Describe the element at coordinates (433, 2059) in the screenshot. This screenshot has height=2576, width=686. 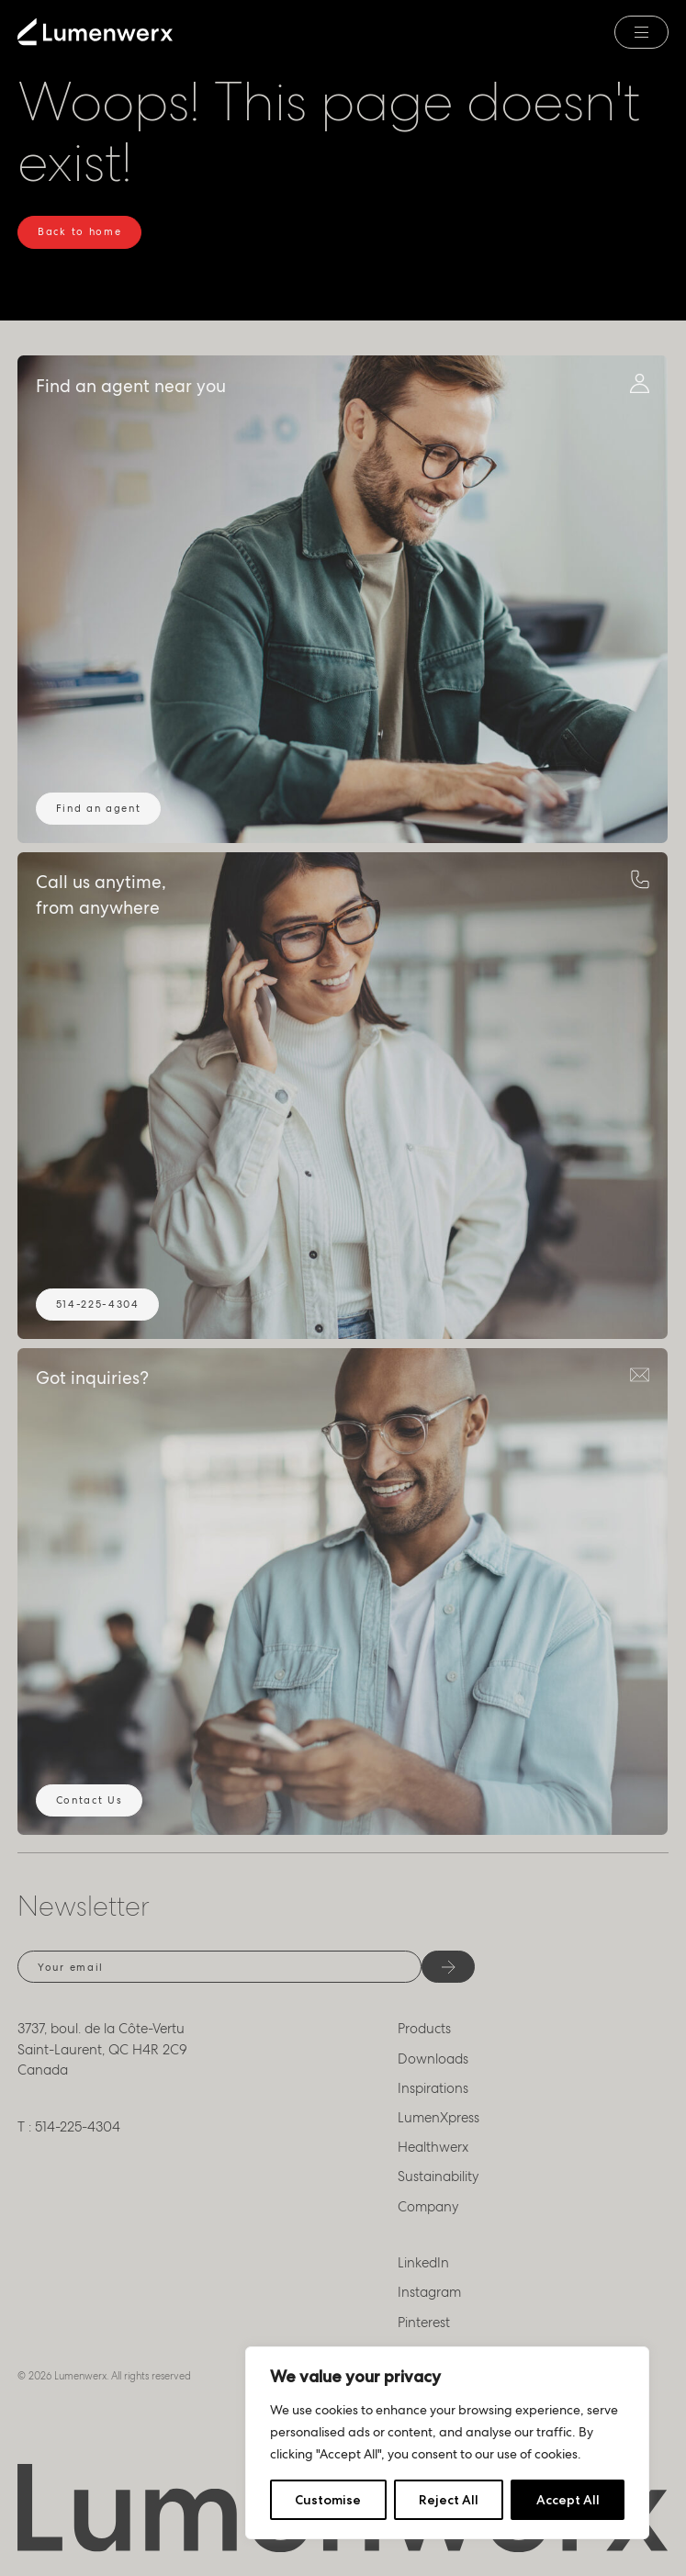
I see `Downloads` at that location.